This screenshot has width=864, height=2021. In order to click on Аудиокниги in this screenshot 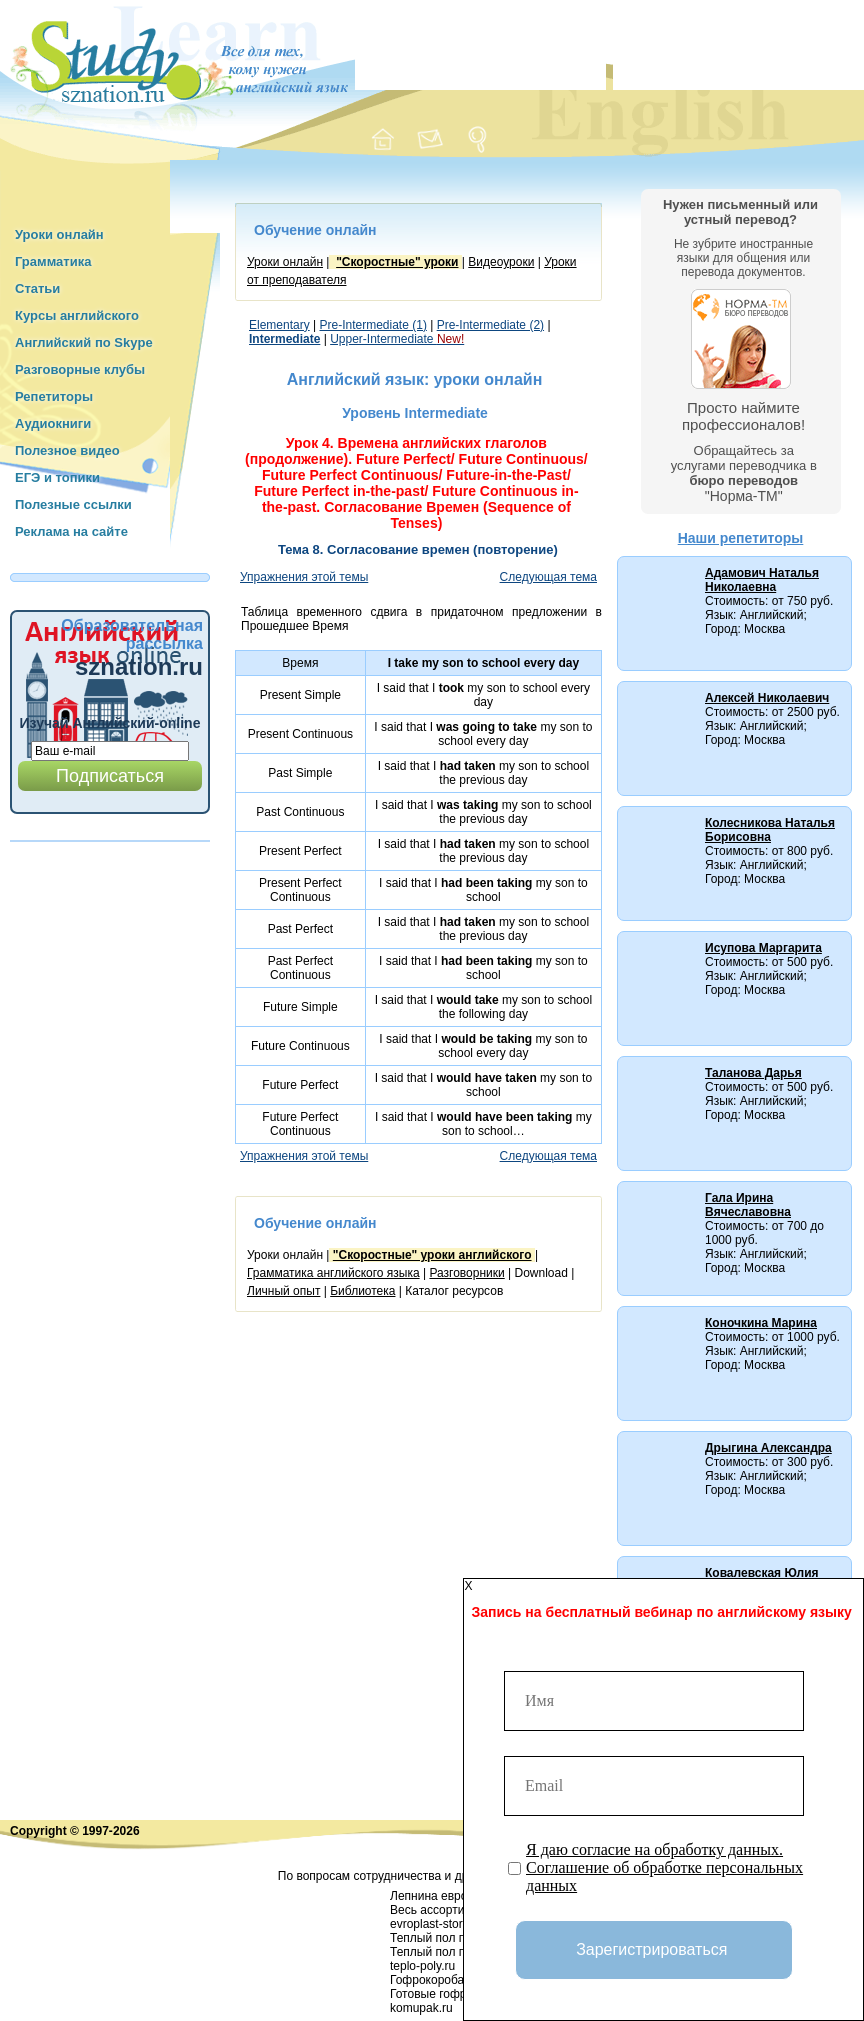, I will do `click(53, 423)`.